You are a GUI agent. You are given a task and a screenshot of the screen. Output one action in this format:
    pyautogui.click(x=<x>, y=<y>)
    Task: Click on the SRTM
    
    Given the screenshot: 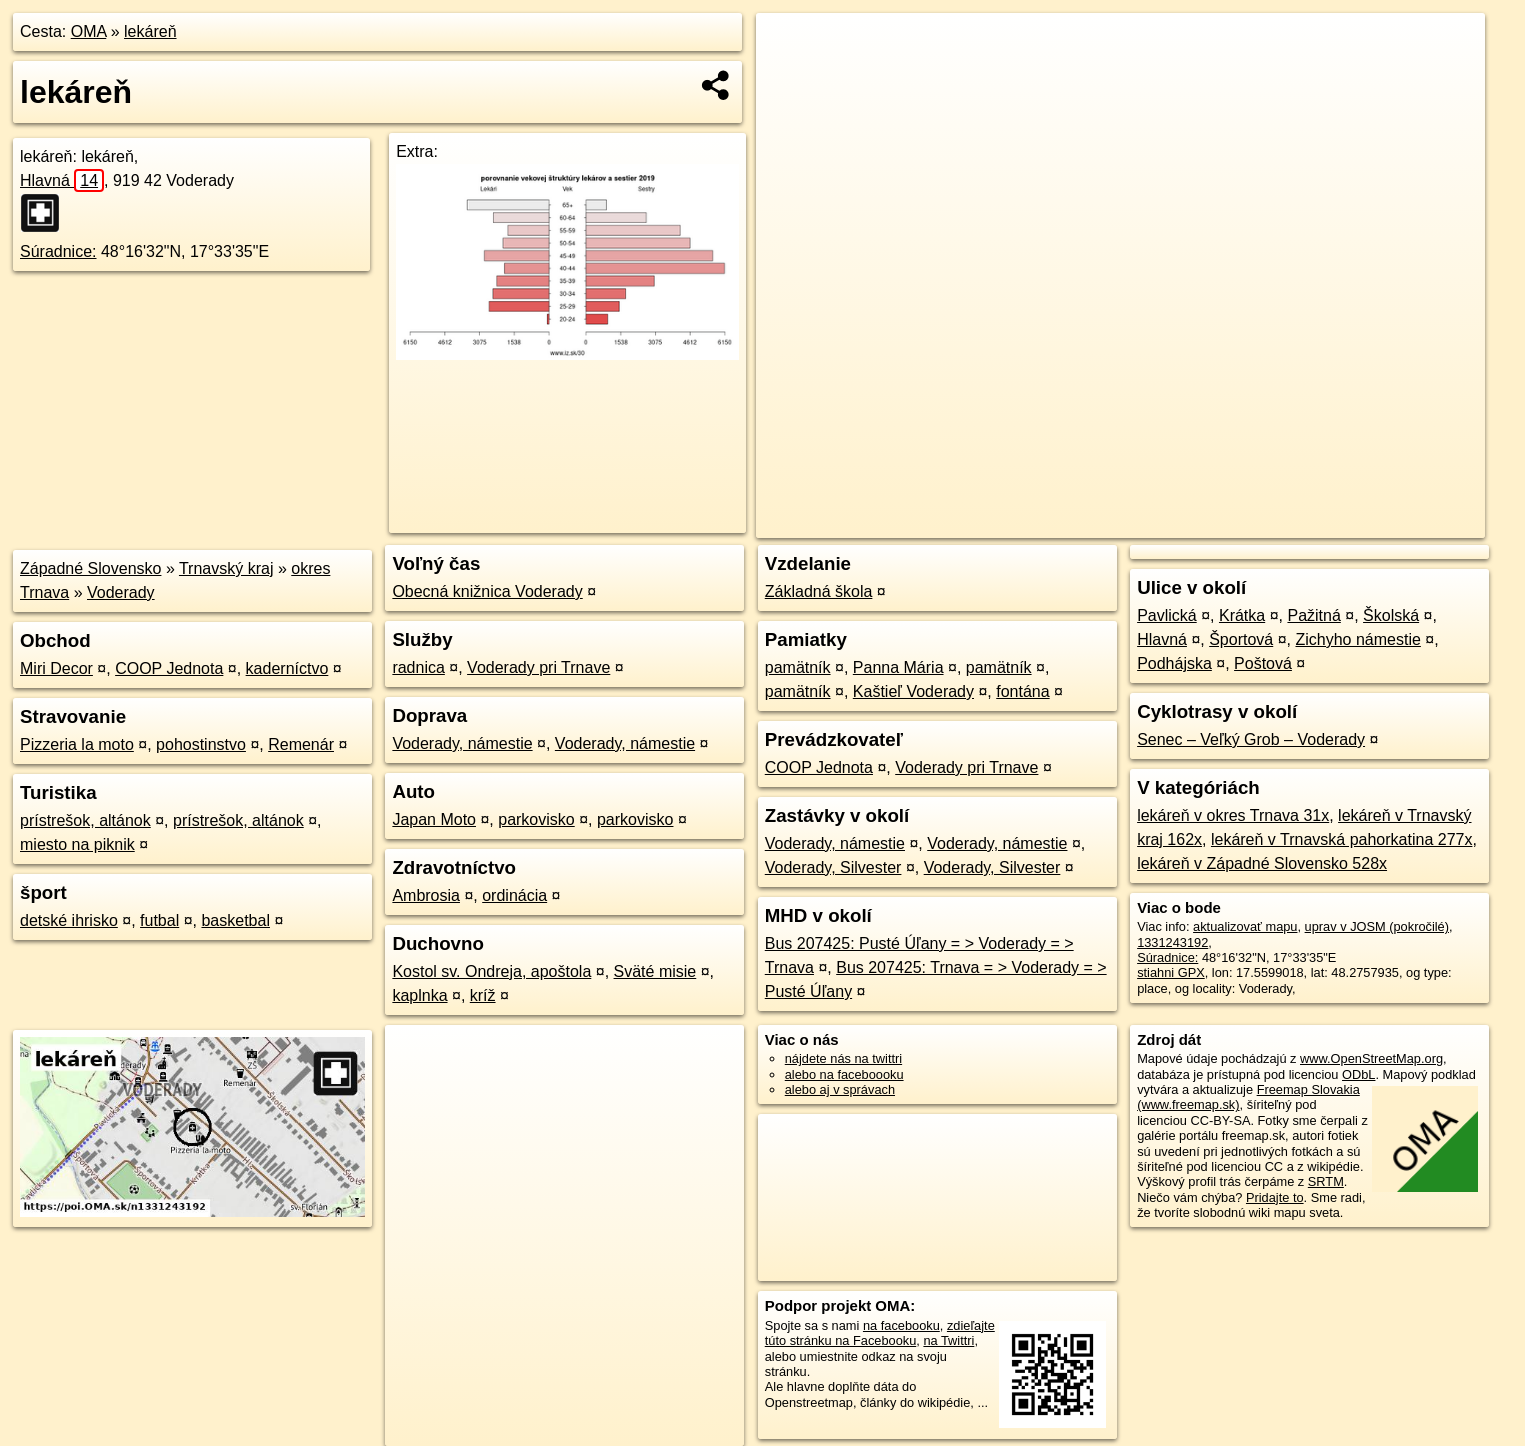 What is the action you would take?
    pyautogui.click(x=1326, y=1181)
    